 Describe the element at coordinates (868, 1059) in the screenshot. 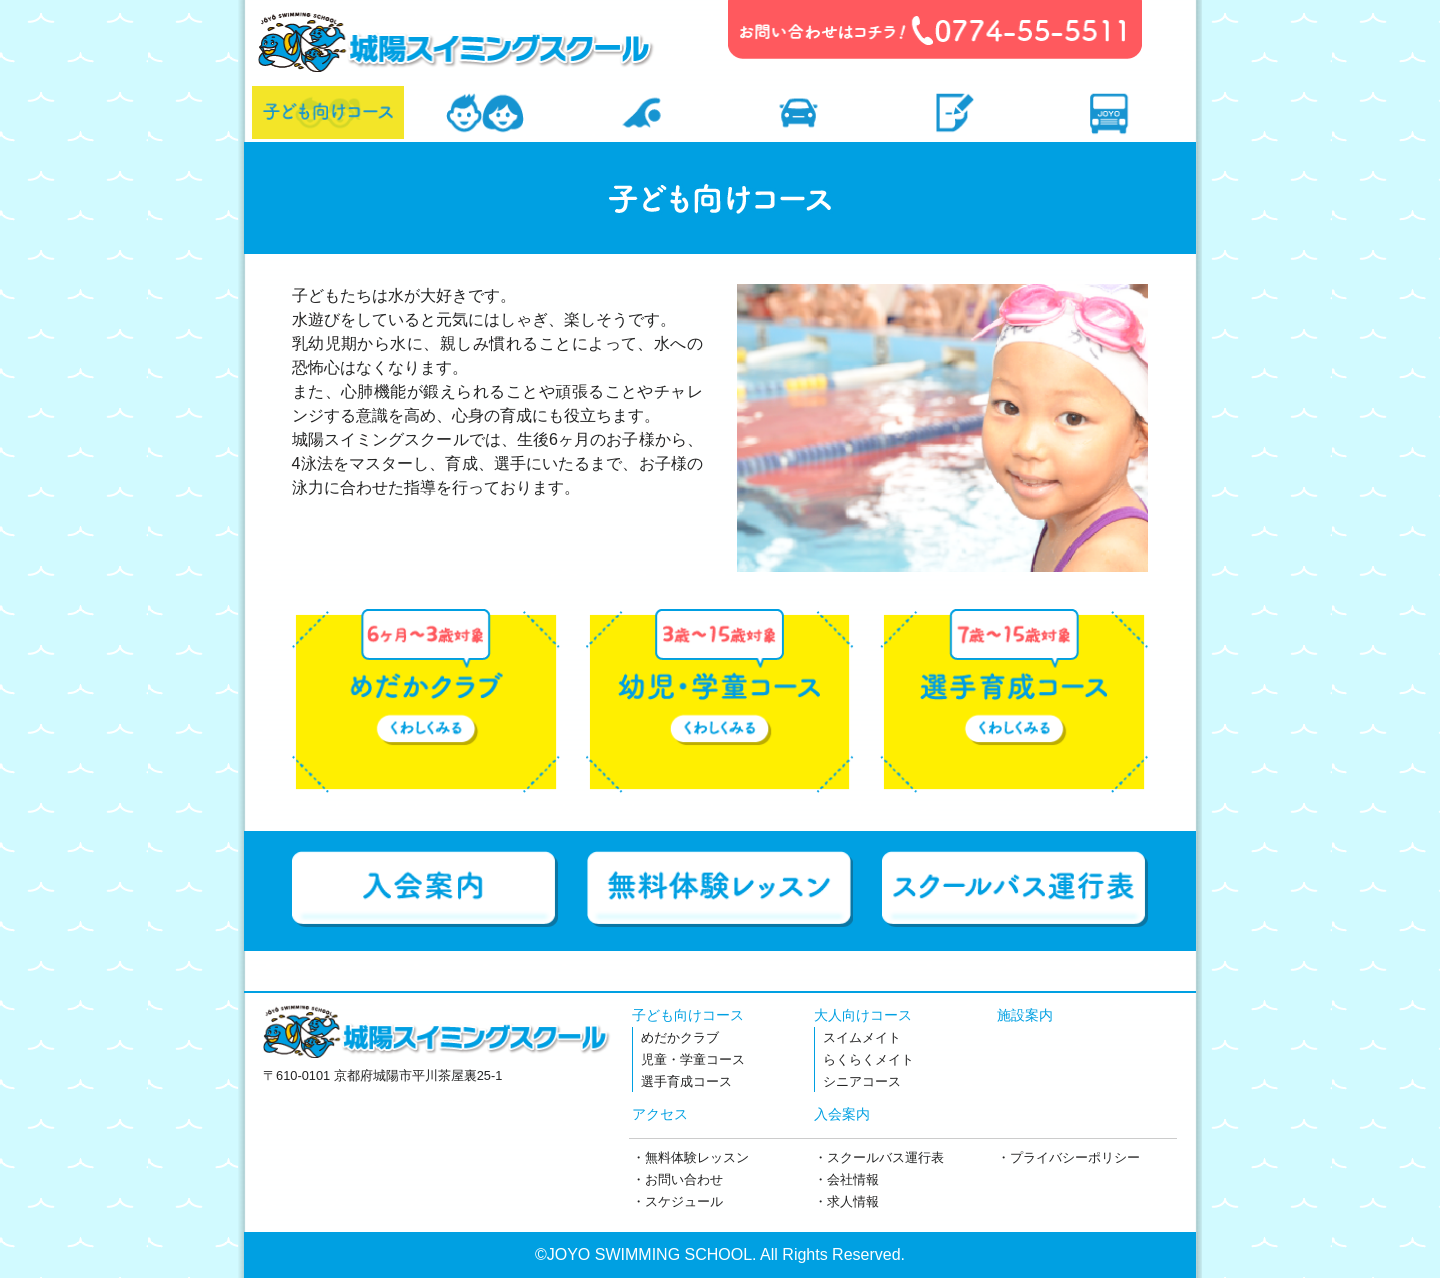

I see `らくらくメイト` at that location.